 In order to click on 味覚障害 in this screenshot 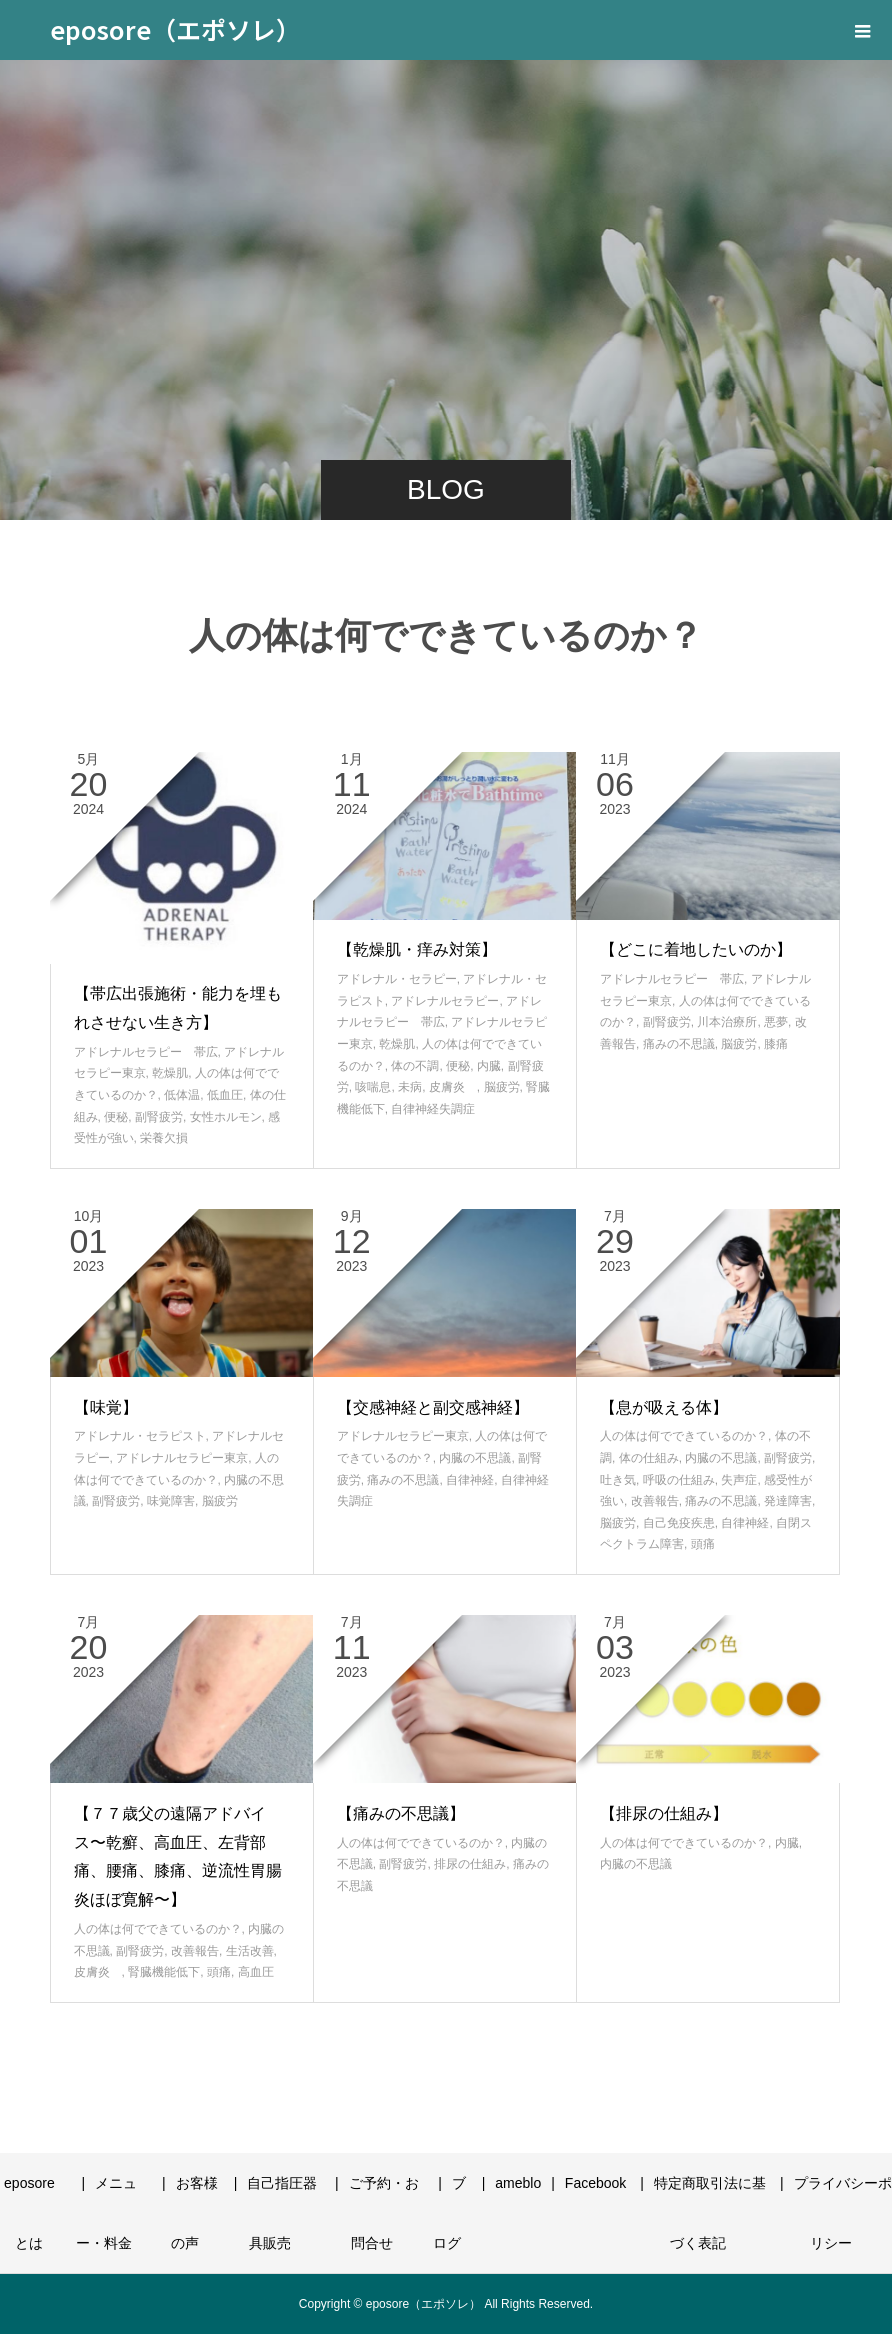, I will do `click(171, 1501)`.